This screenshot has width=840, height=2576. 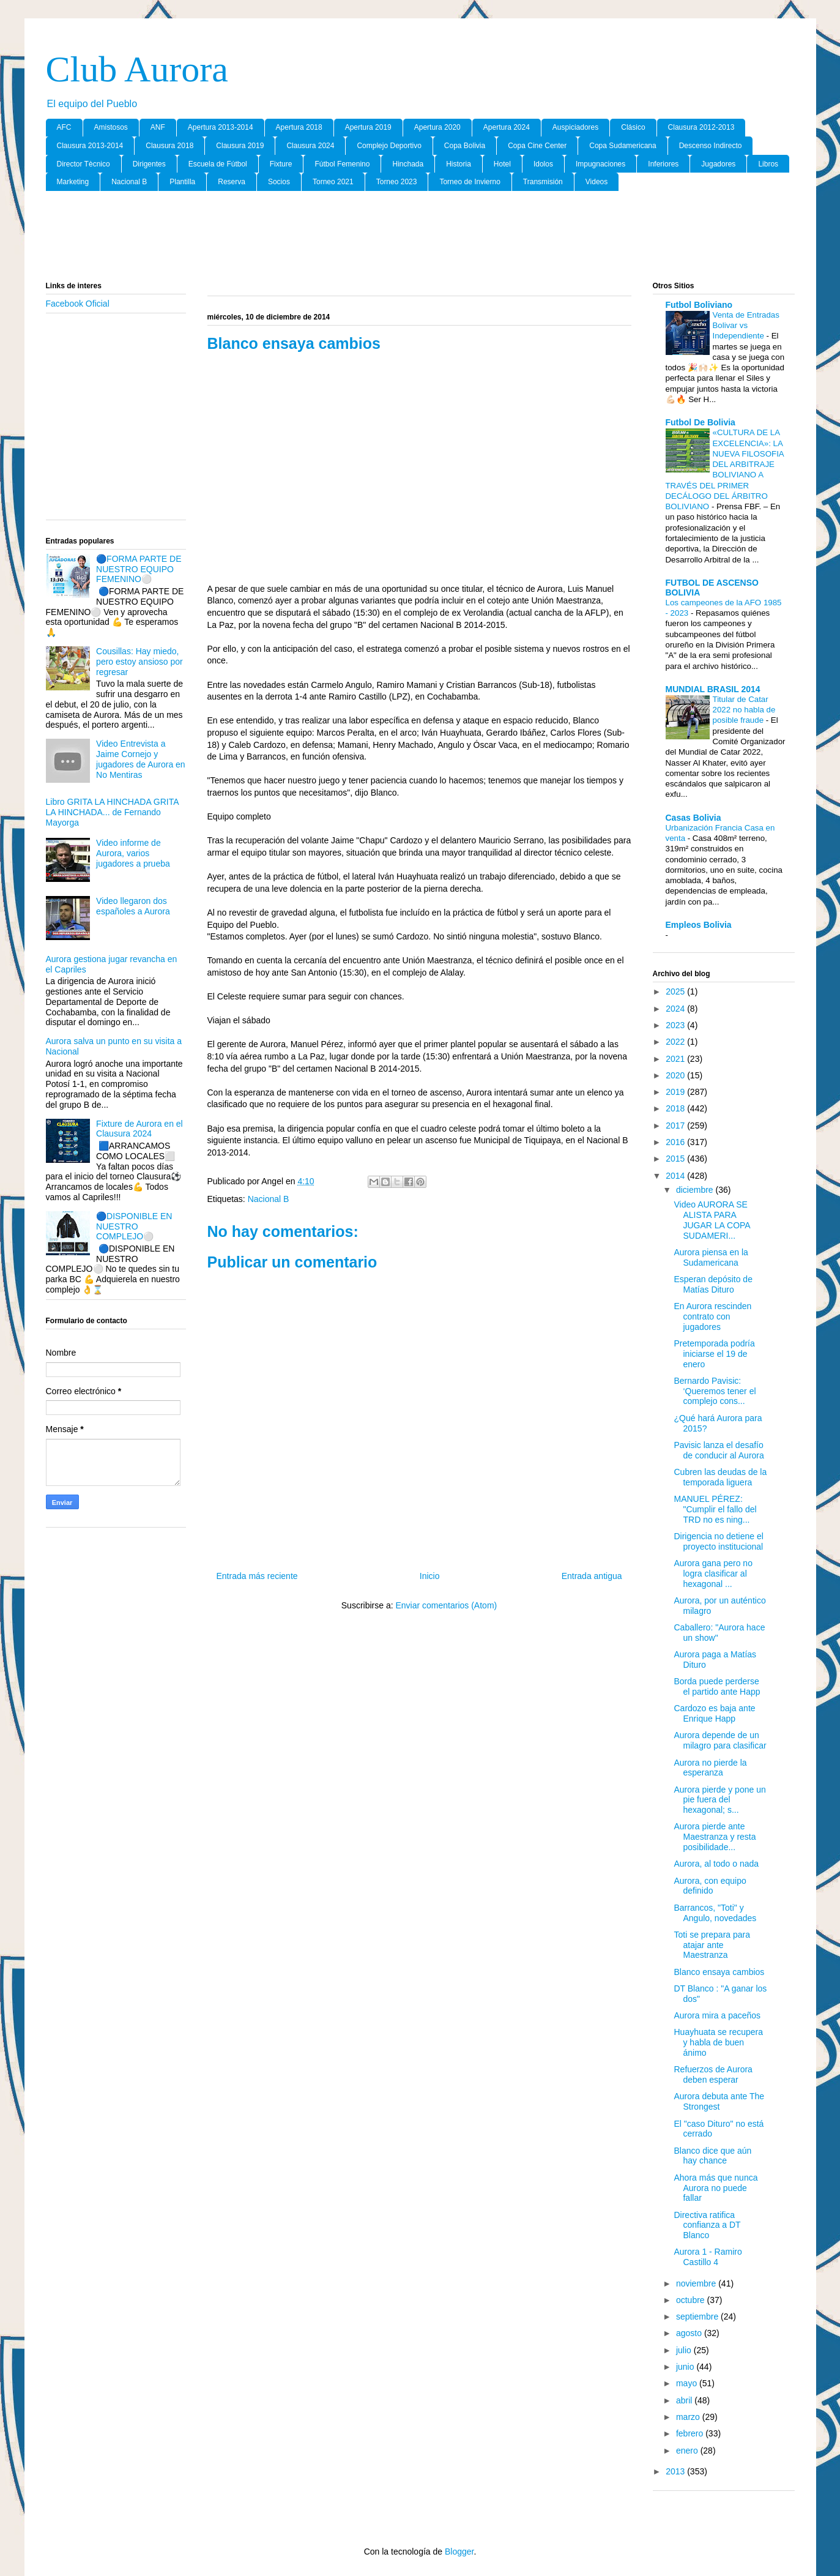 I want to click on 2025, so click(x=676, y=991).